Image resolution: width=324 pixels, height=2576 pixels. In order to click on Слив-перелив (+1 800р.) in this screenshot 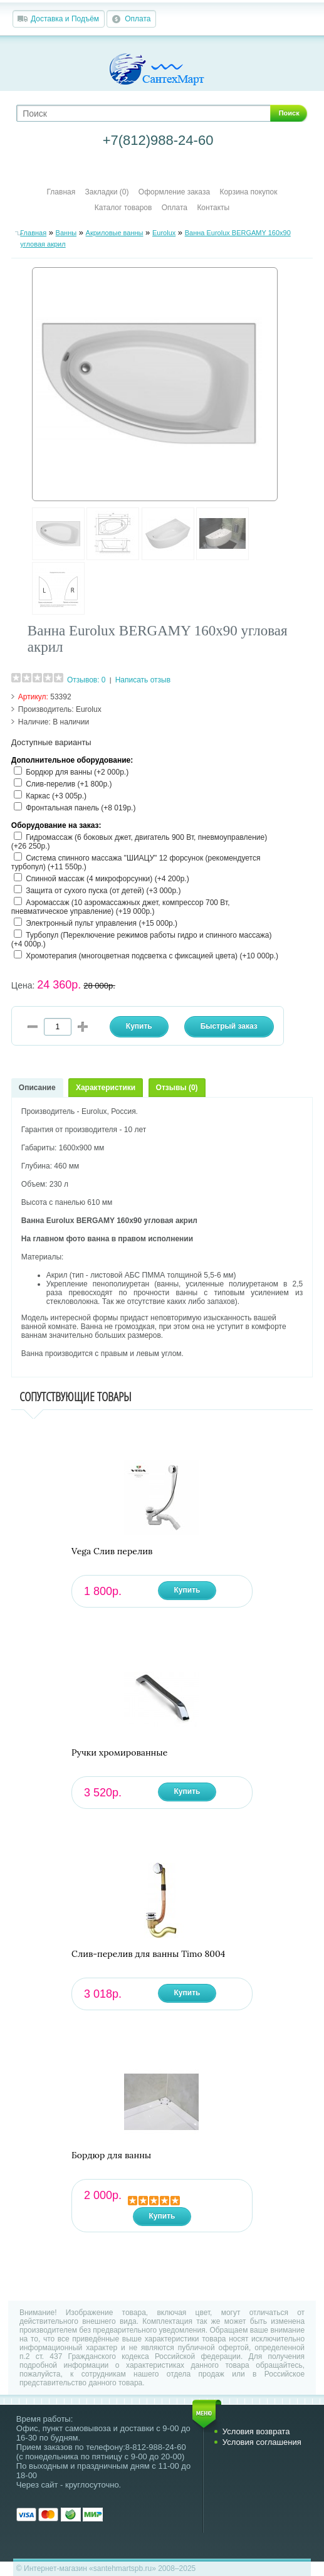, I will do `click(69, 784)`.